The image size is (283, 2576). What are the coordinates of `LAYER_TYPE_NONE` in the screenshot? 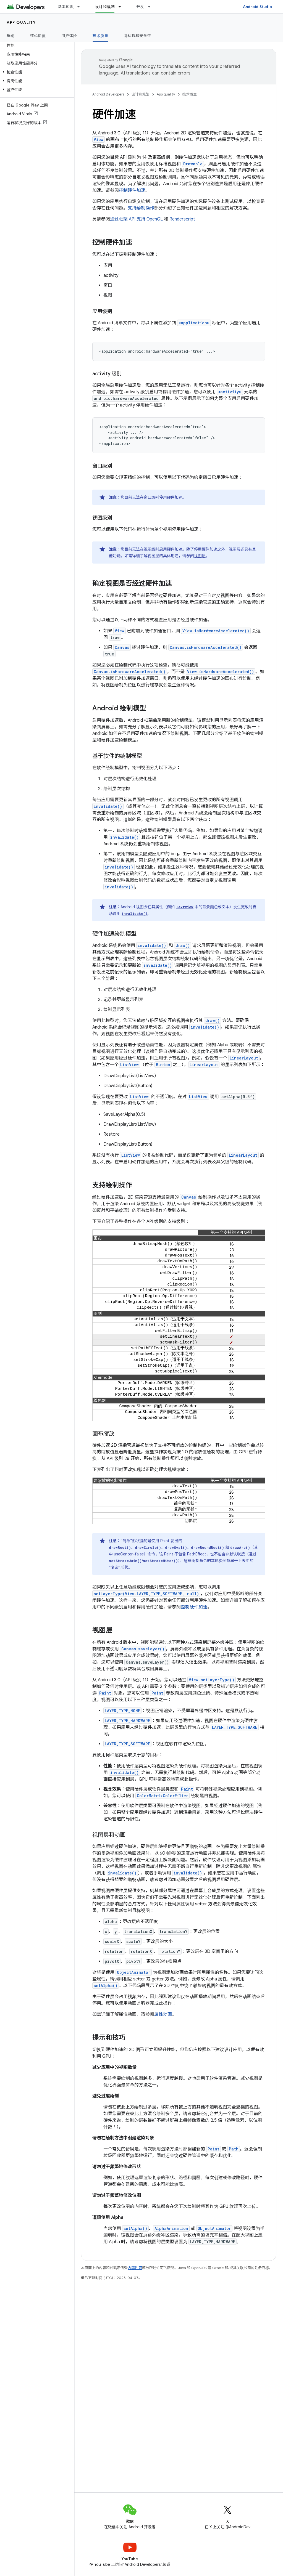 It's located at (122, 1710).